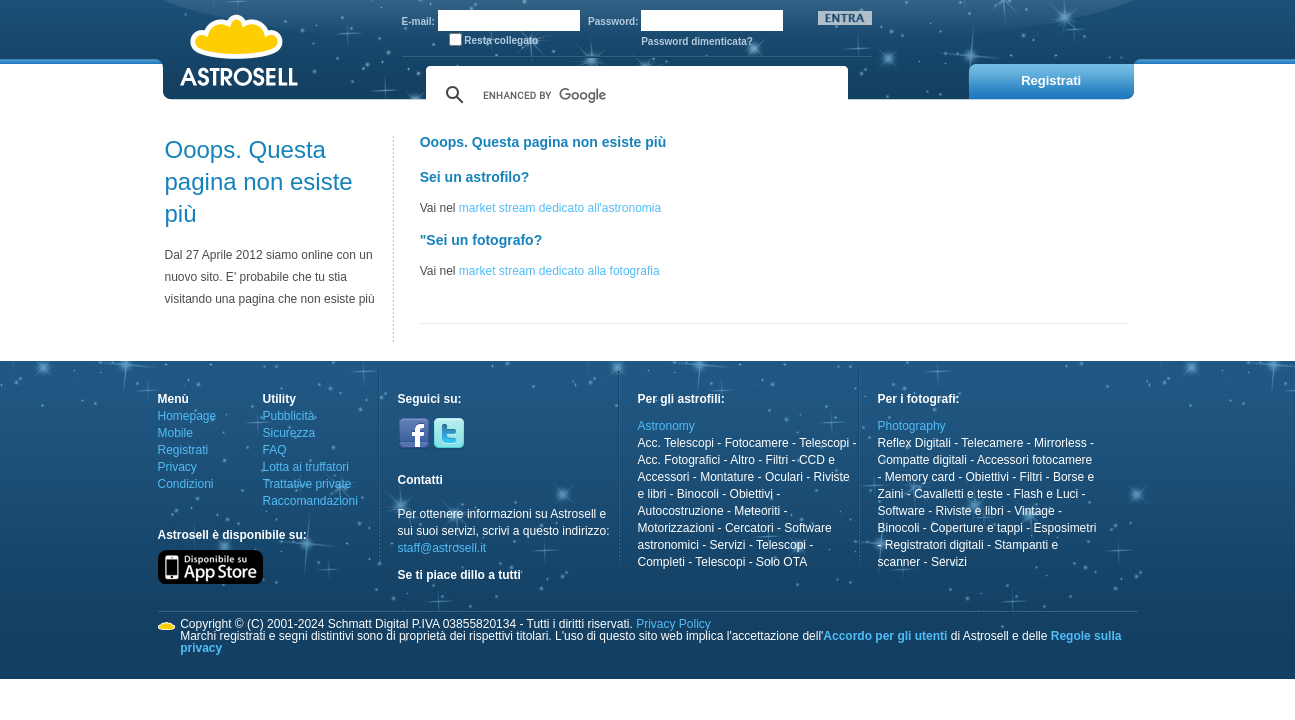 The width and height of the screenshot is (1295, 720). I want to click on Registrati, so click(183, 450).